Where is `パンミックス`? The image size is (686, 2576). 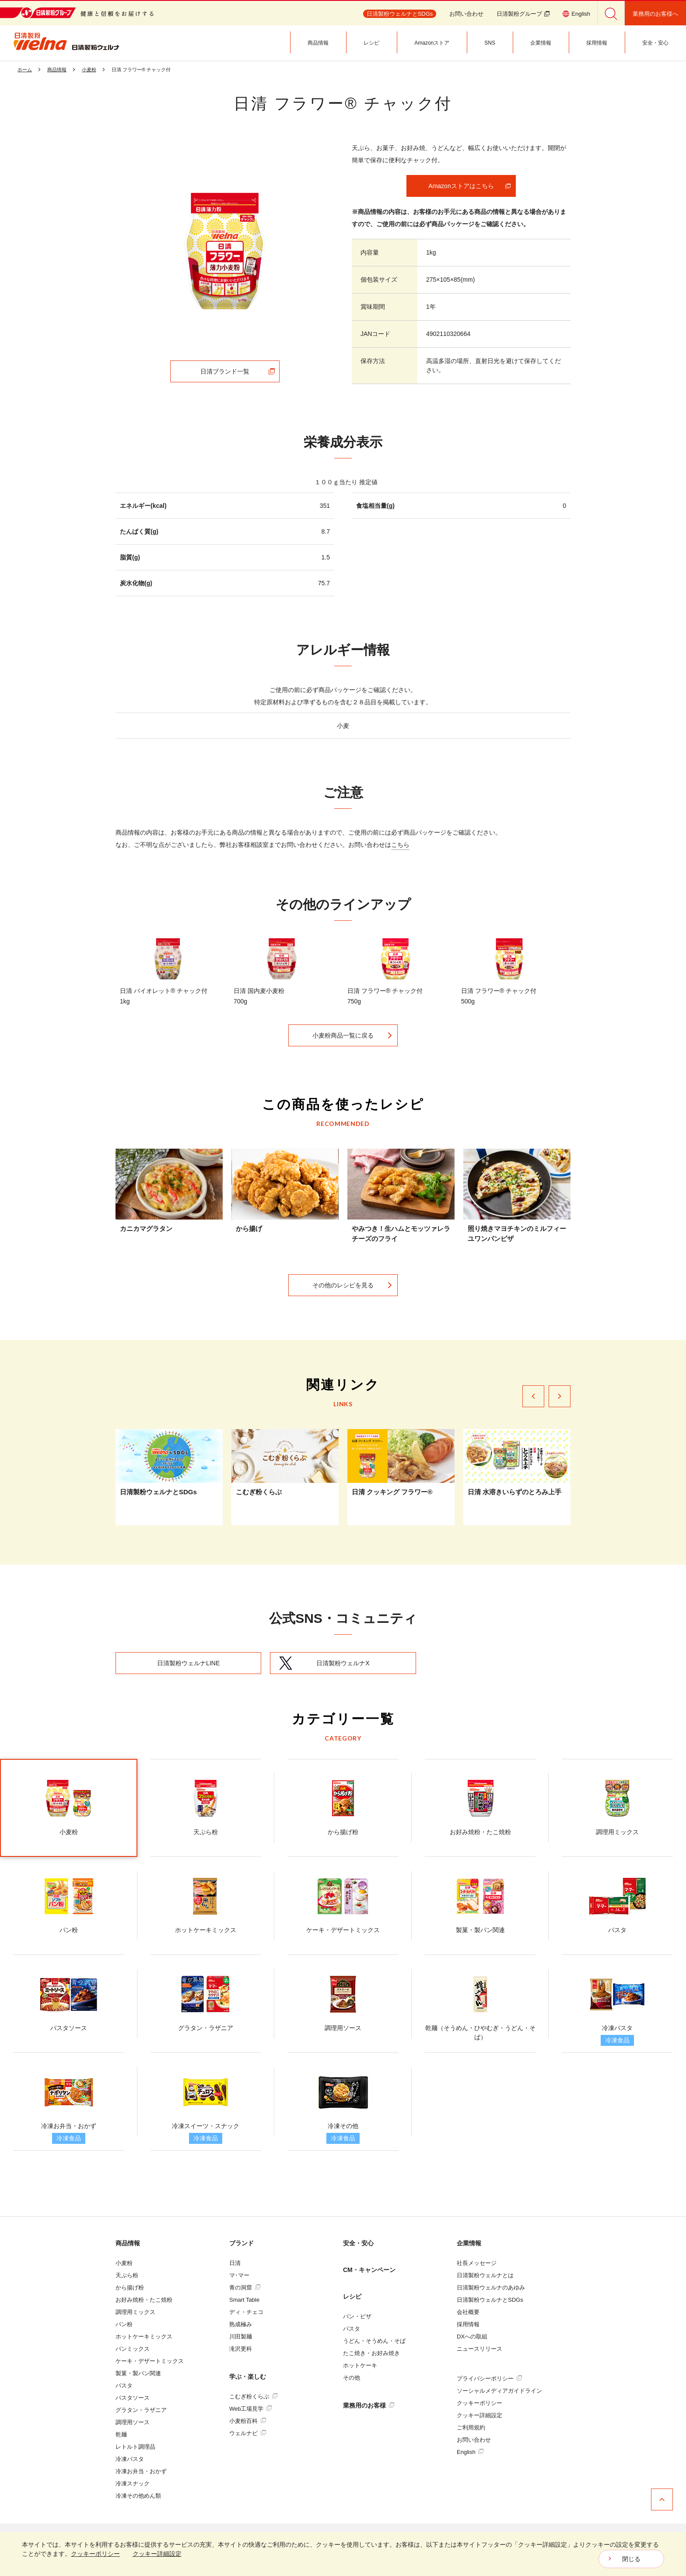
パンミックス is located at coordinates (133, 2348).